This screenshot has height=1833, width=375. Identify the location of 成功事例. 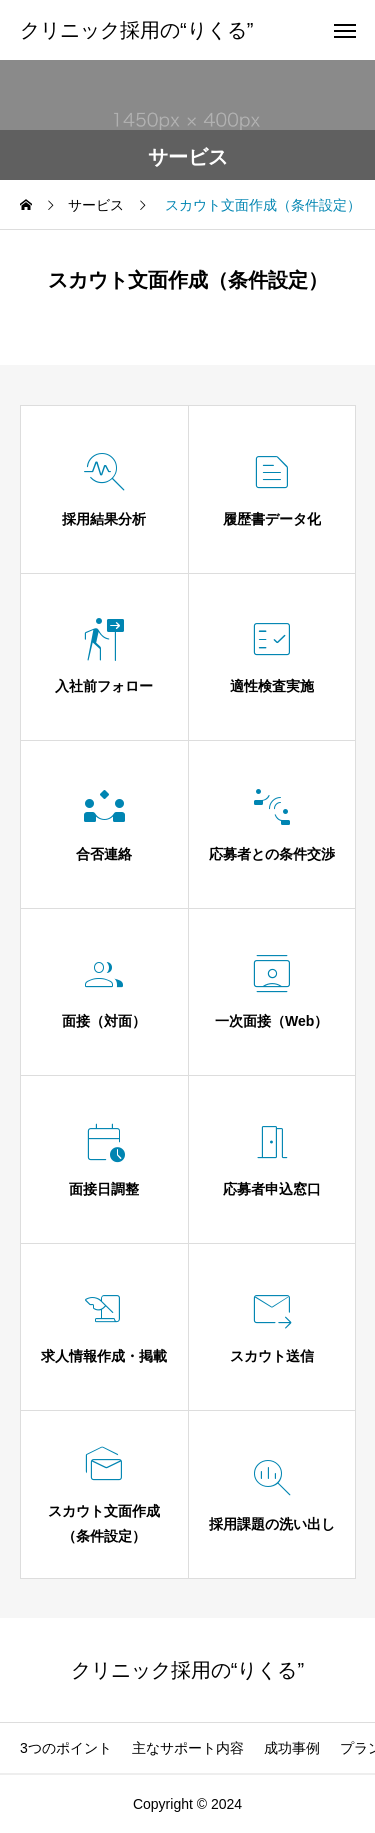
(292, 1748).